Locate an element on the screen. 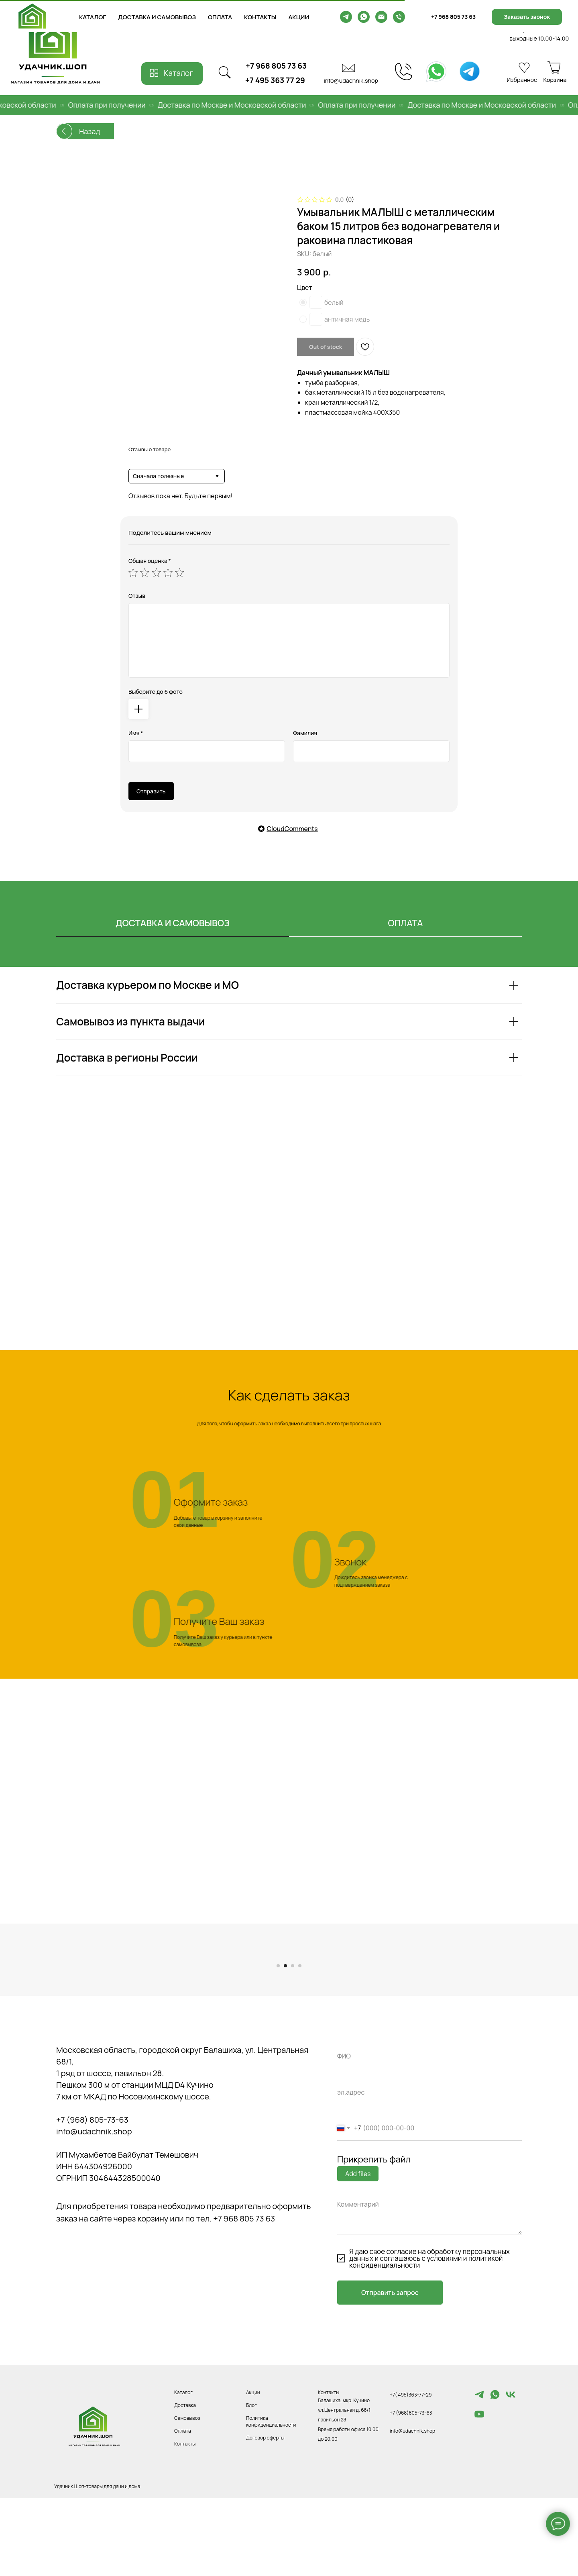  [whatsapp] is located at coordinates (495, 2470).